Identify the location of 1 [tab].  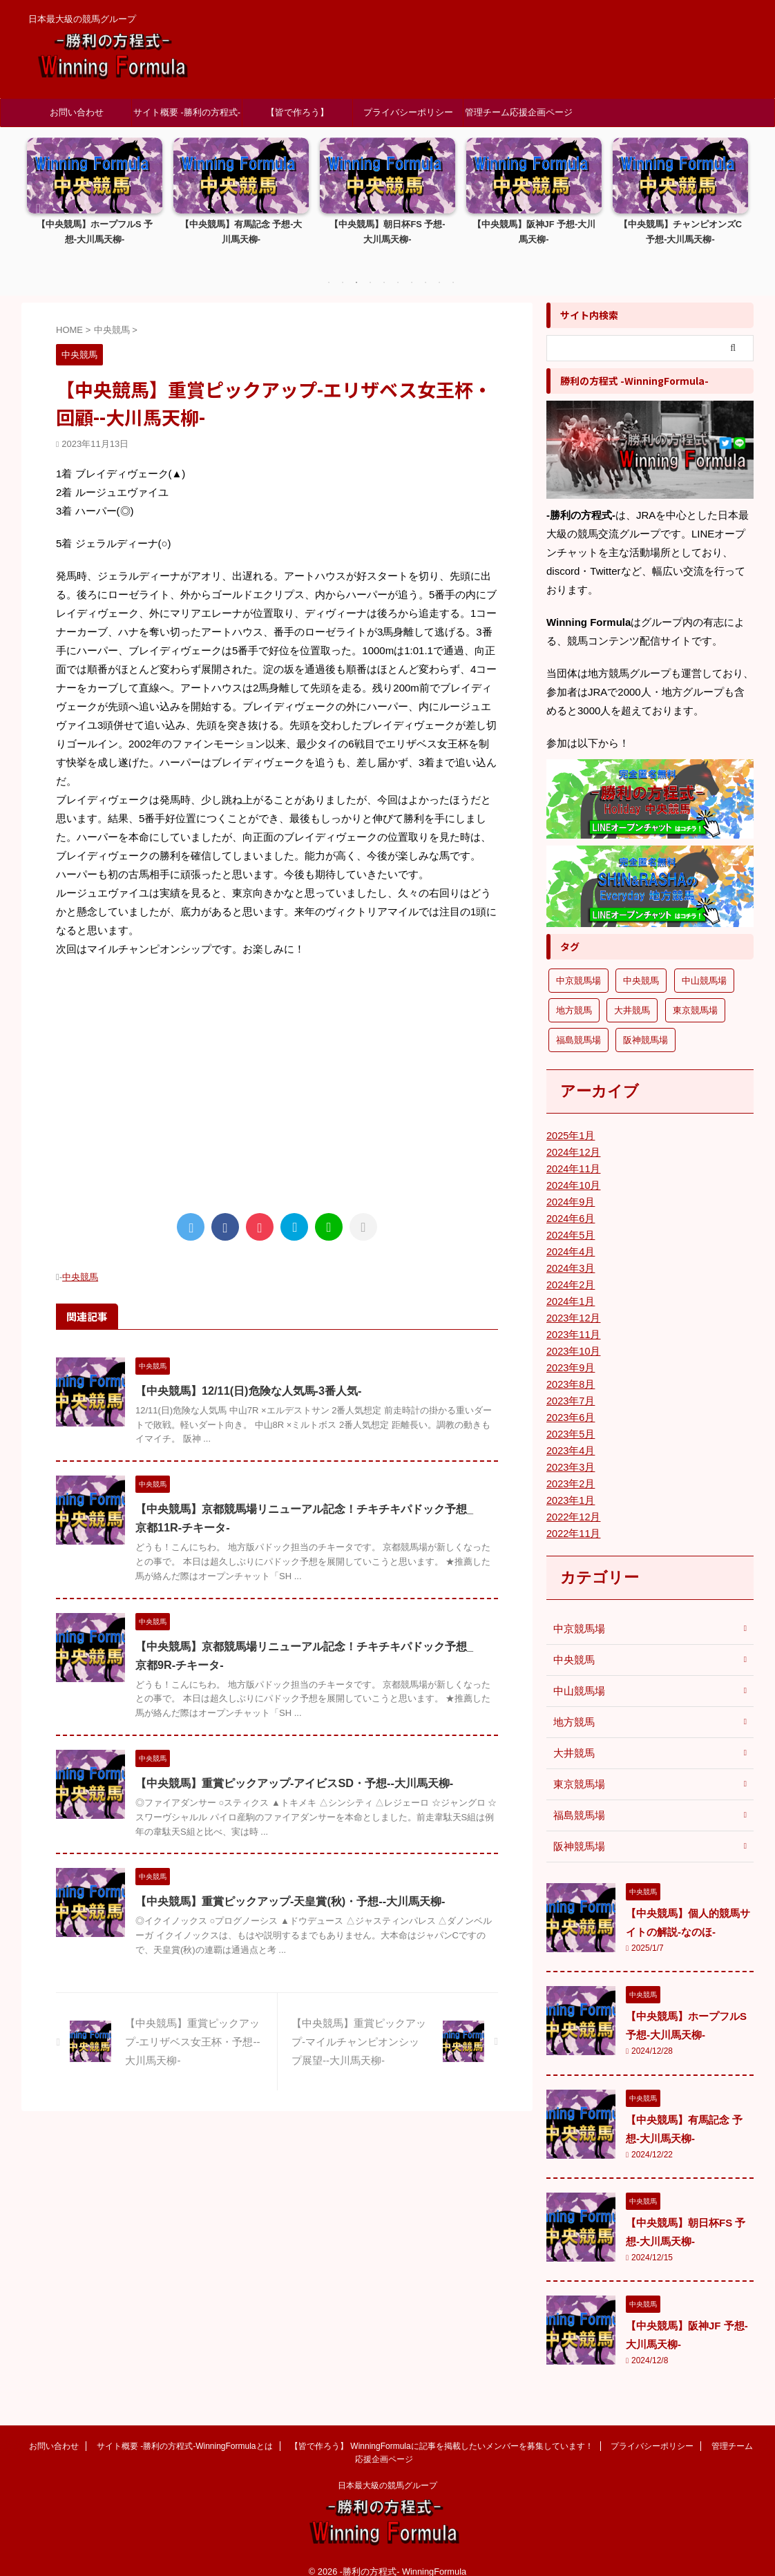
(329, 268).